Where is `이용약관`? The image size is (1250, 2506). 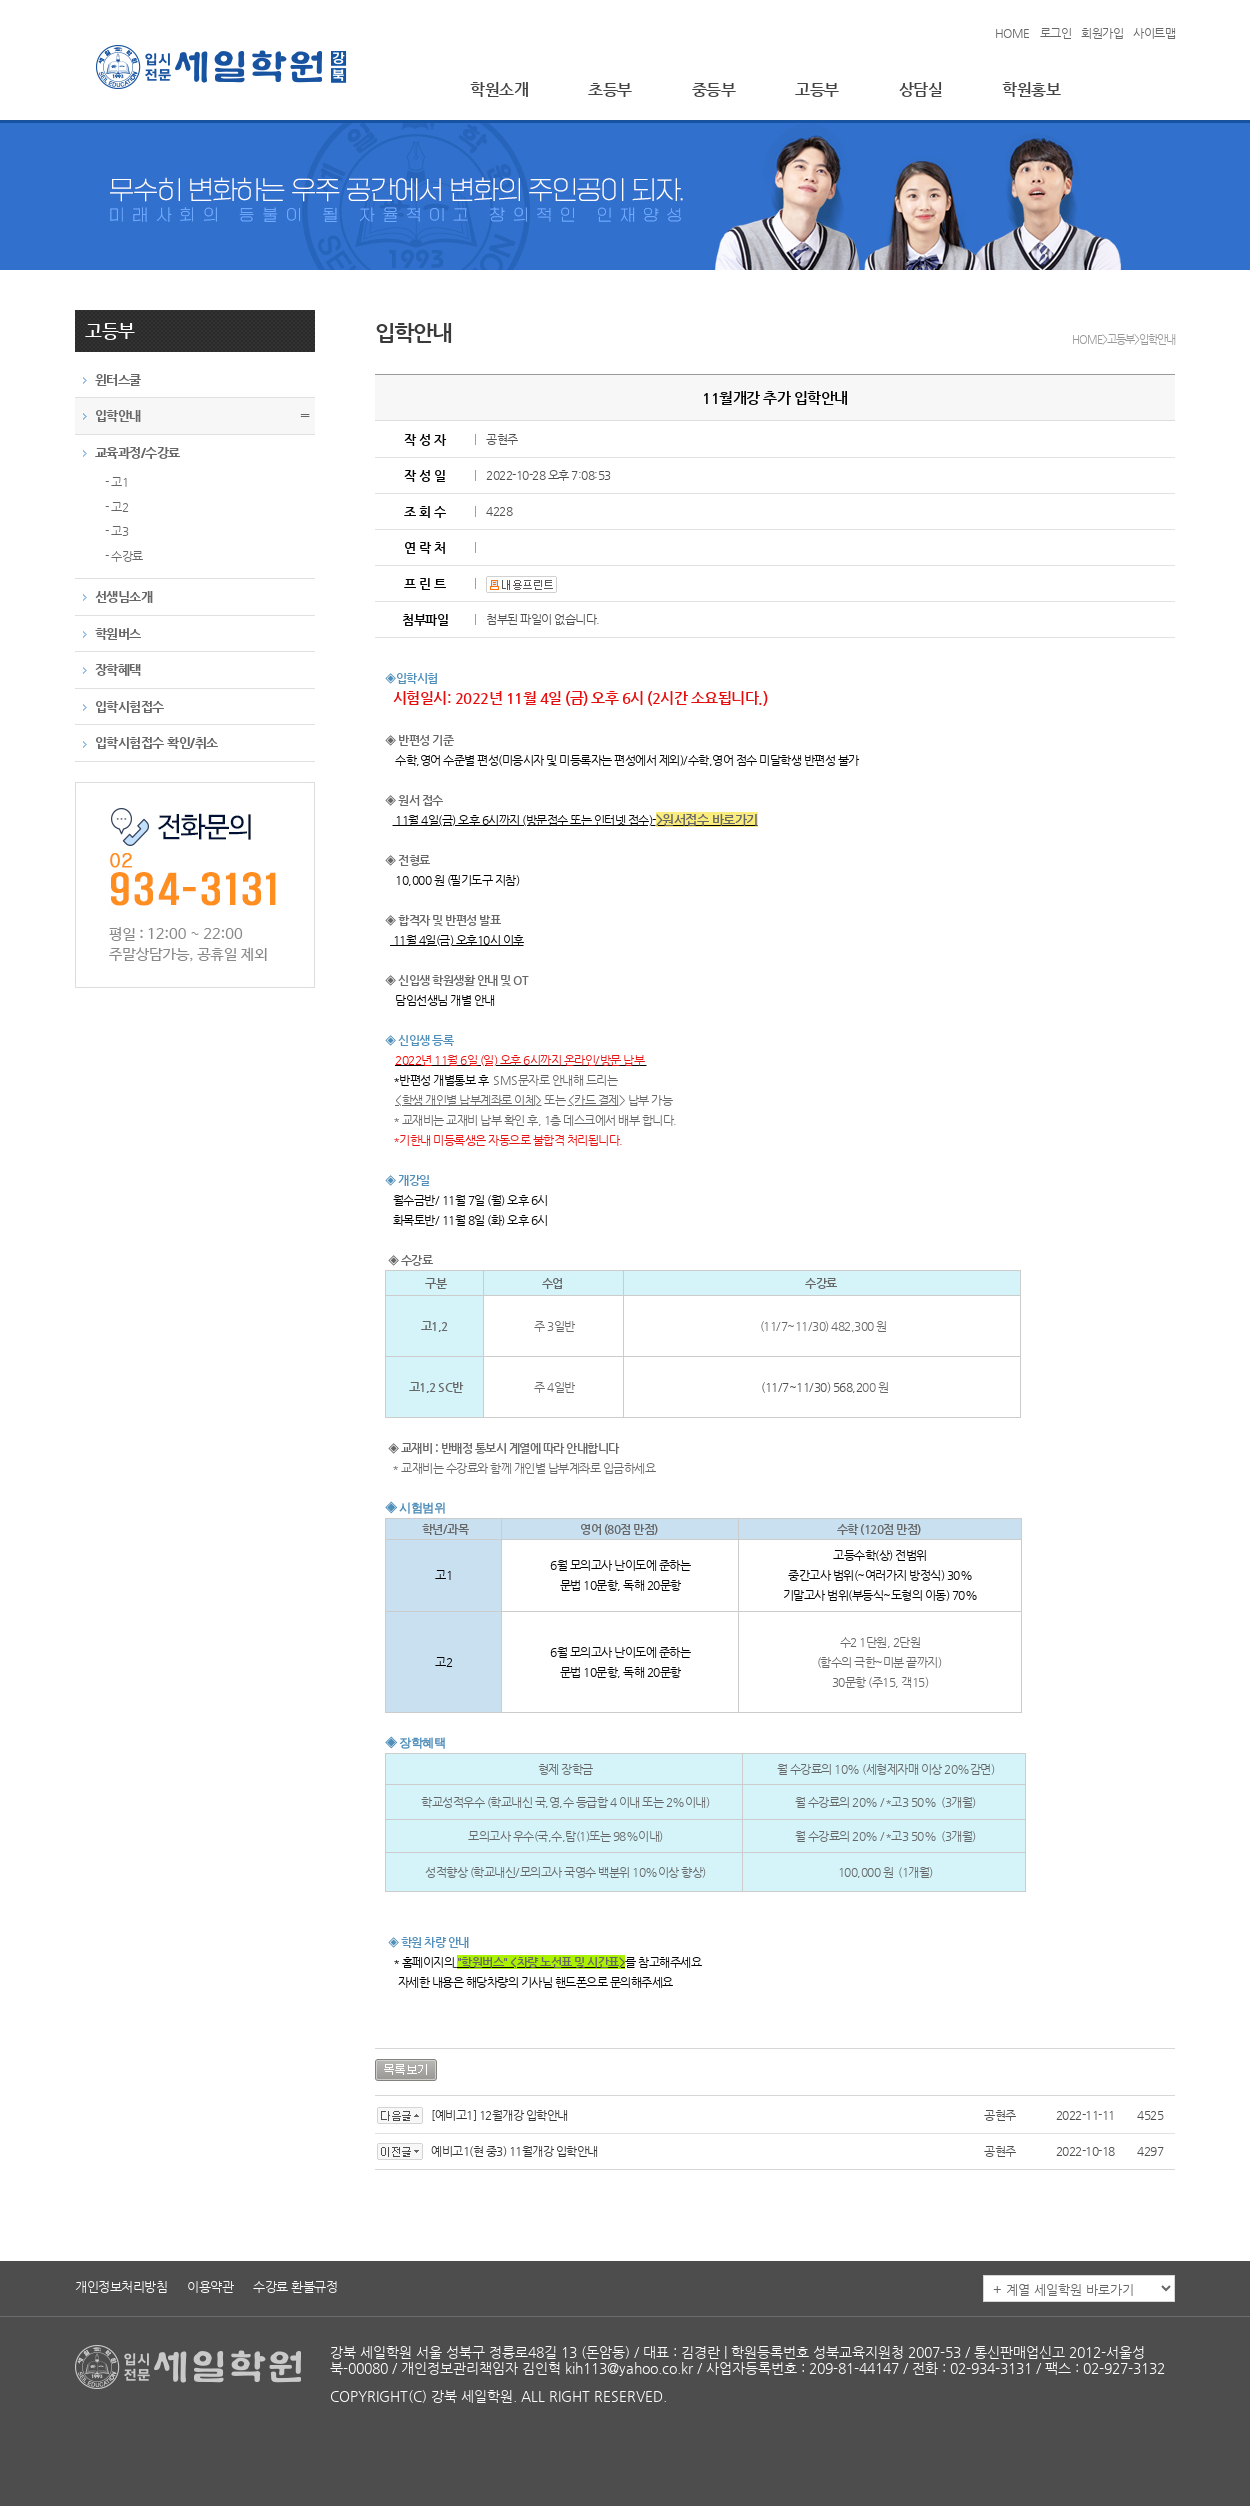
이용약관 is located at coordinates (210, 2286).